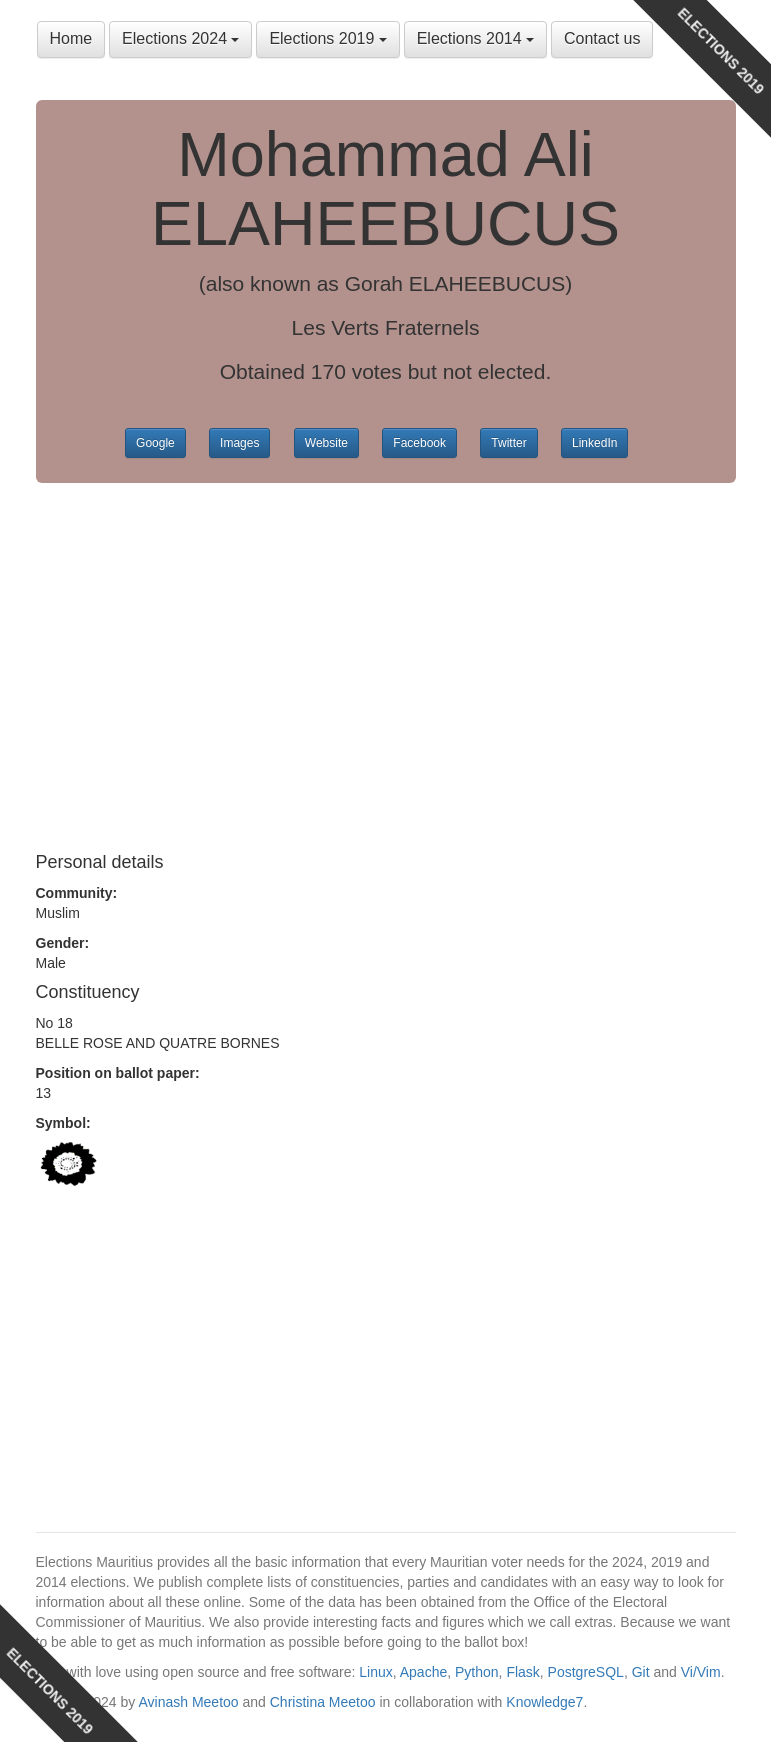 The height and width of the screenshot is (1742, 771). What do you see at coordinates (155, 443) in the screenshot?
I see `Google [button]` at bounding box center [155, 443].